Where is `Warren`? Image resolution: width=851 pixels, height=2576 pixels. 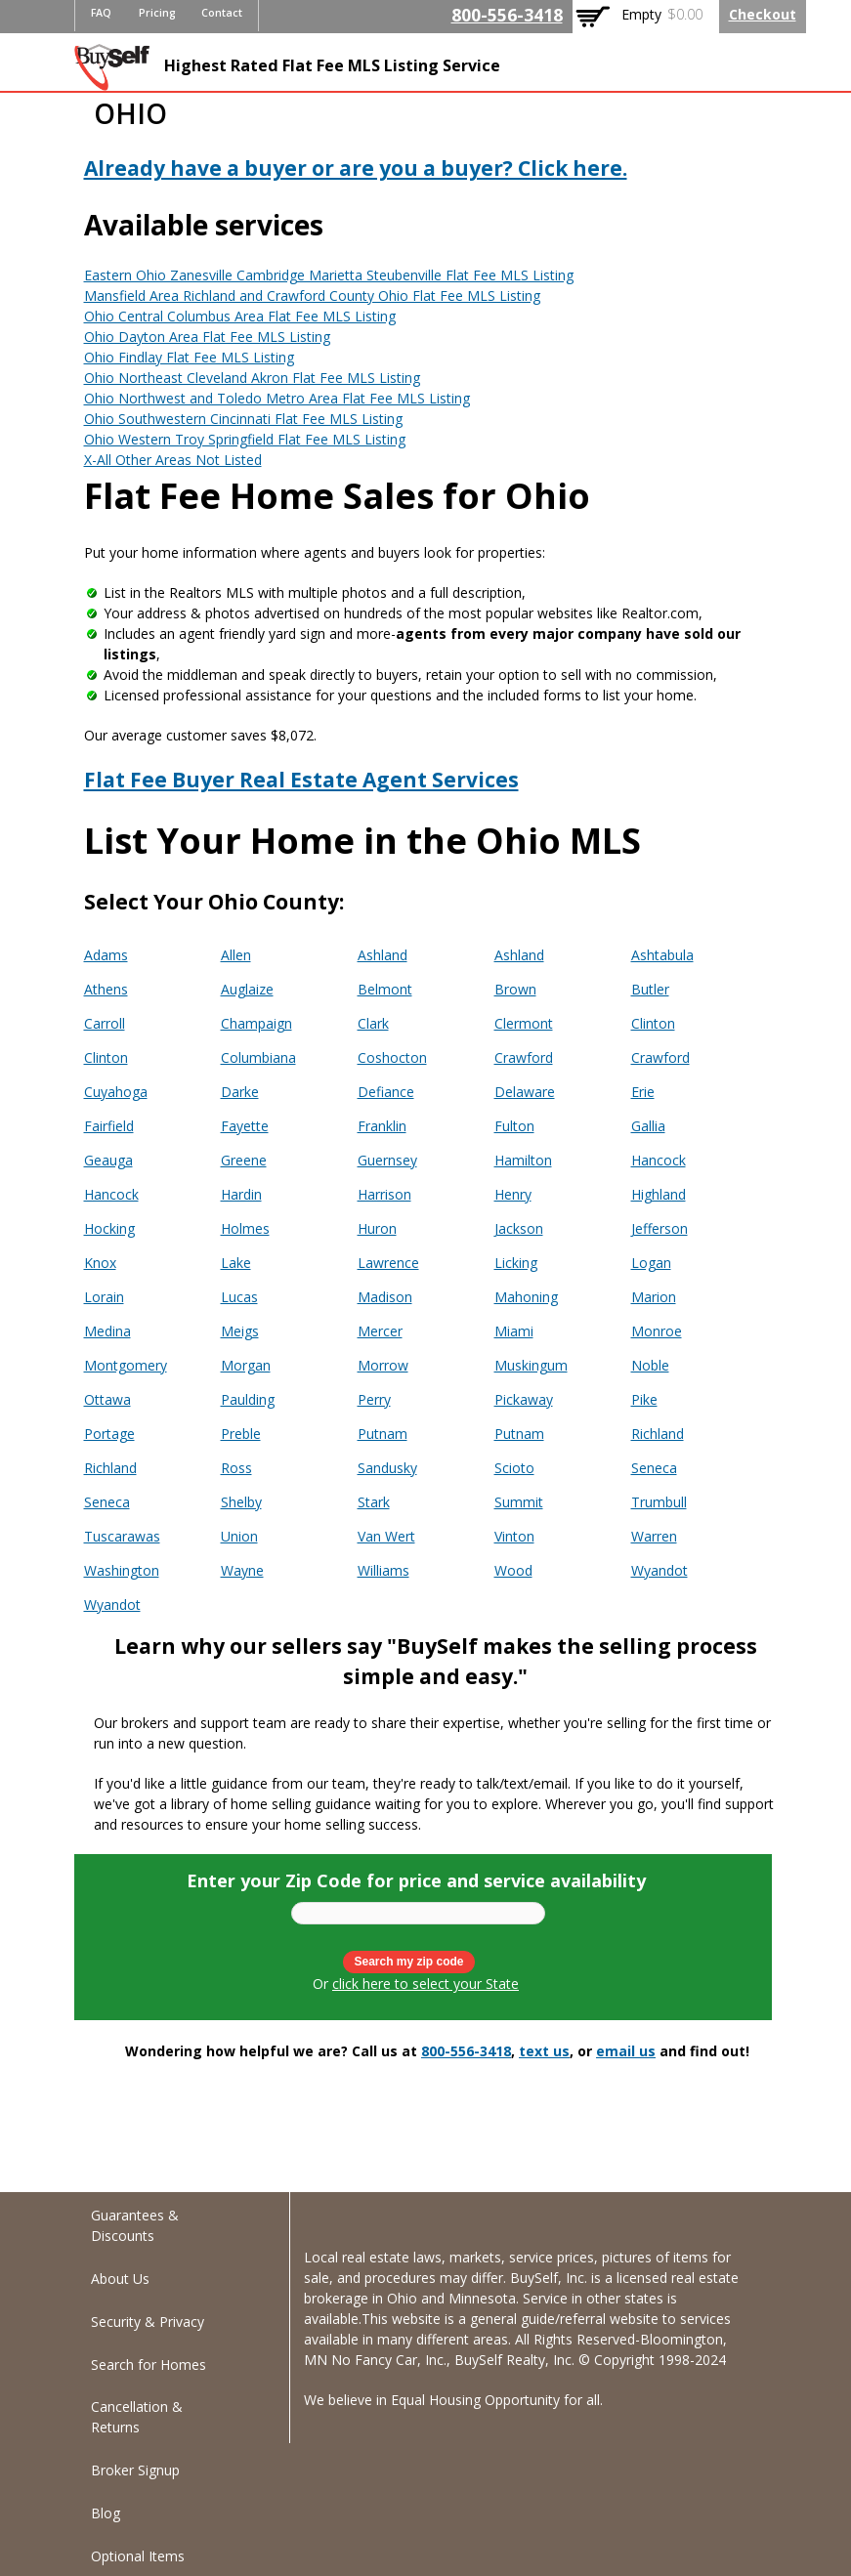
Warren is located at coordinates (654, 1536).